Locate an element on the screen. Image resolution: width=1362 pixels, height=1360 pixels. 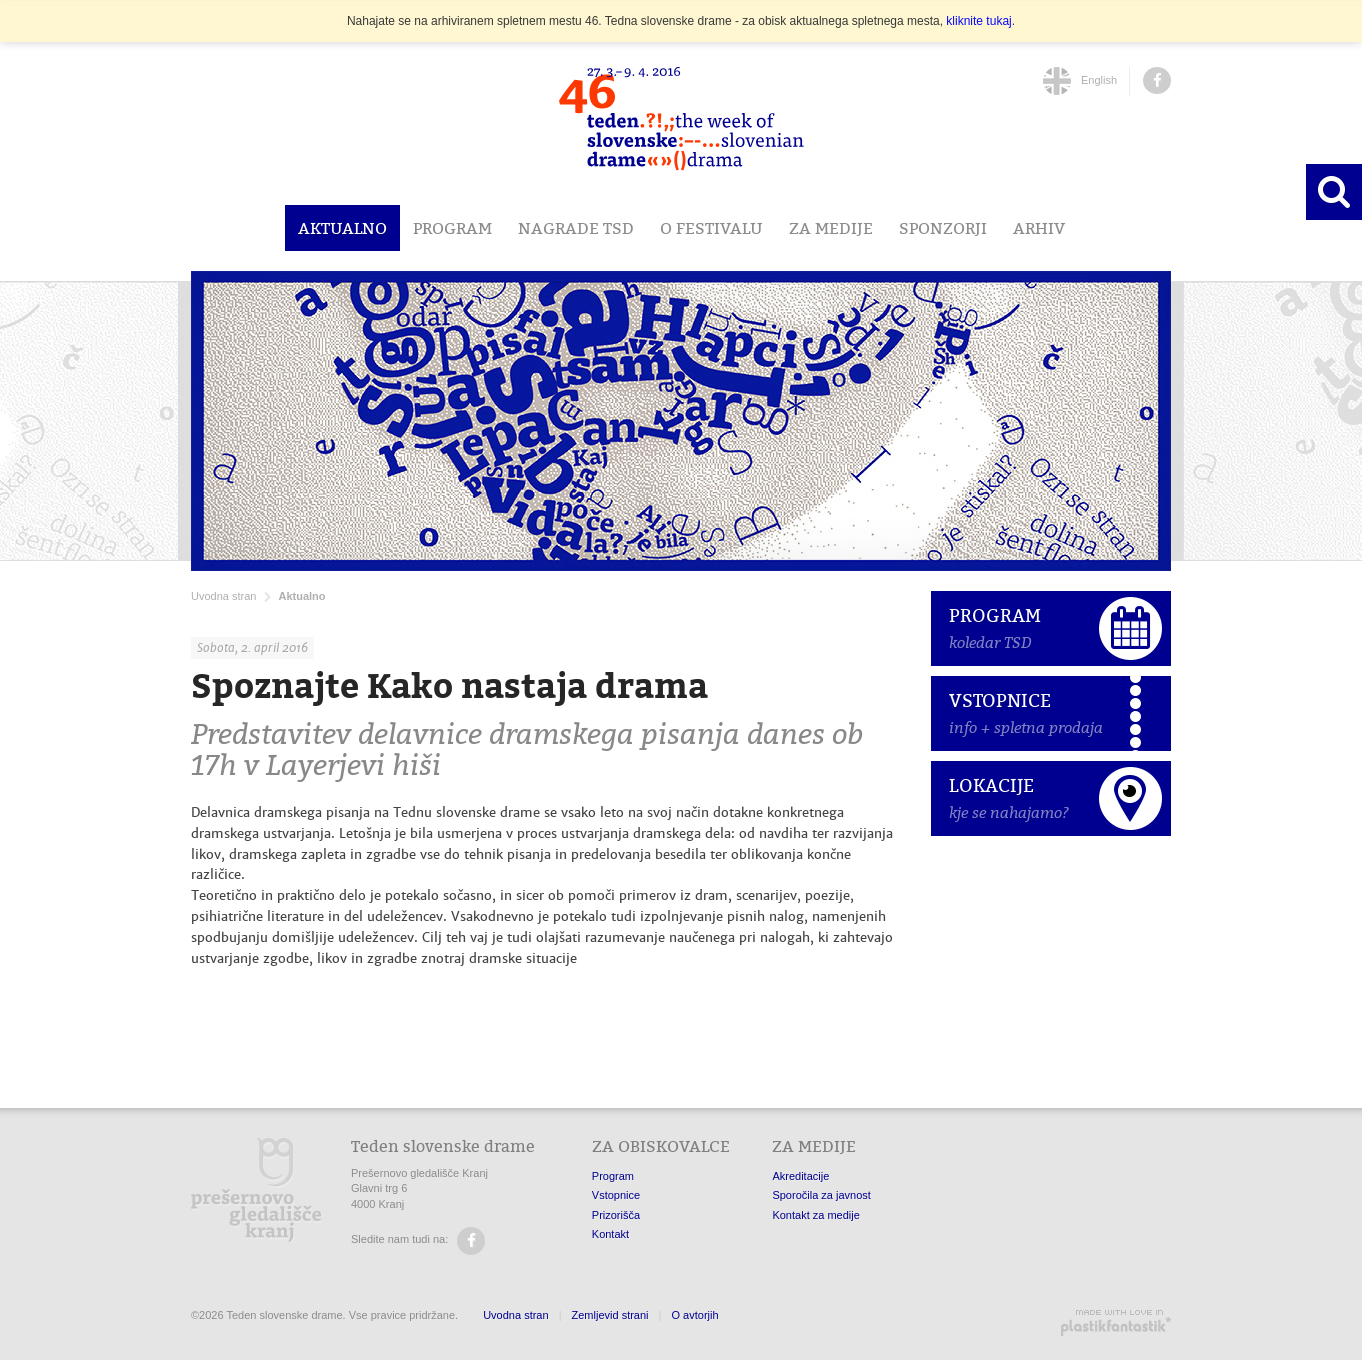
Uvodna stran is located at coordinates (223, 596).